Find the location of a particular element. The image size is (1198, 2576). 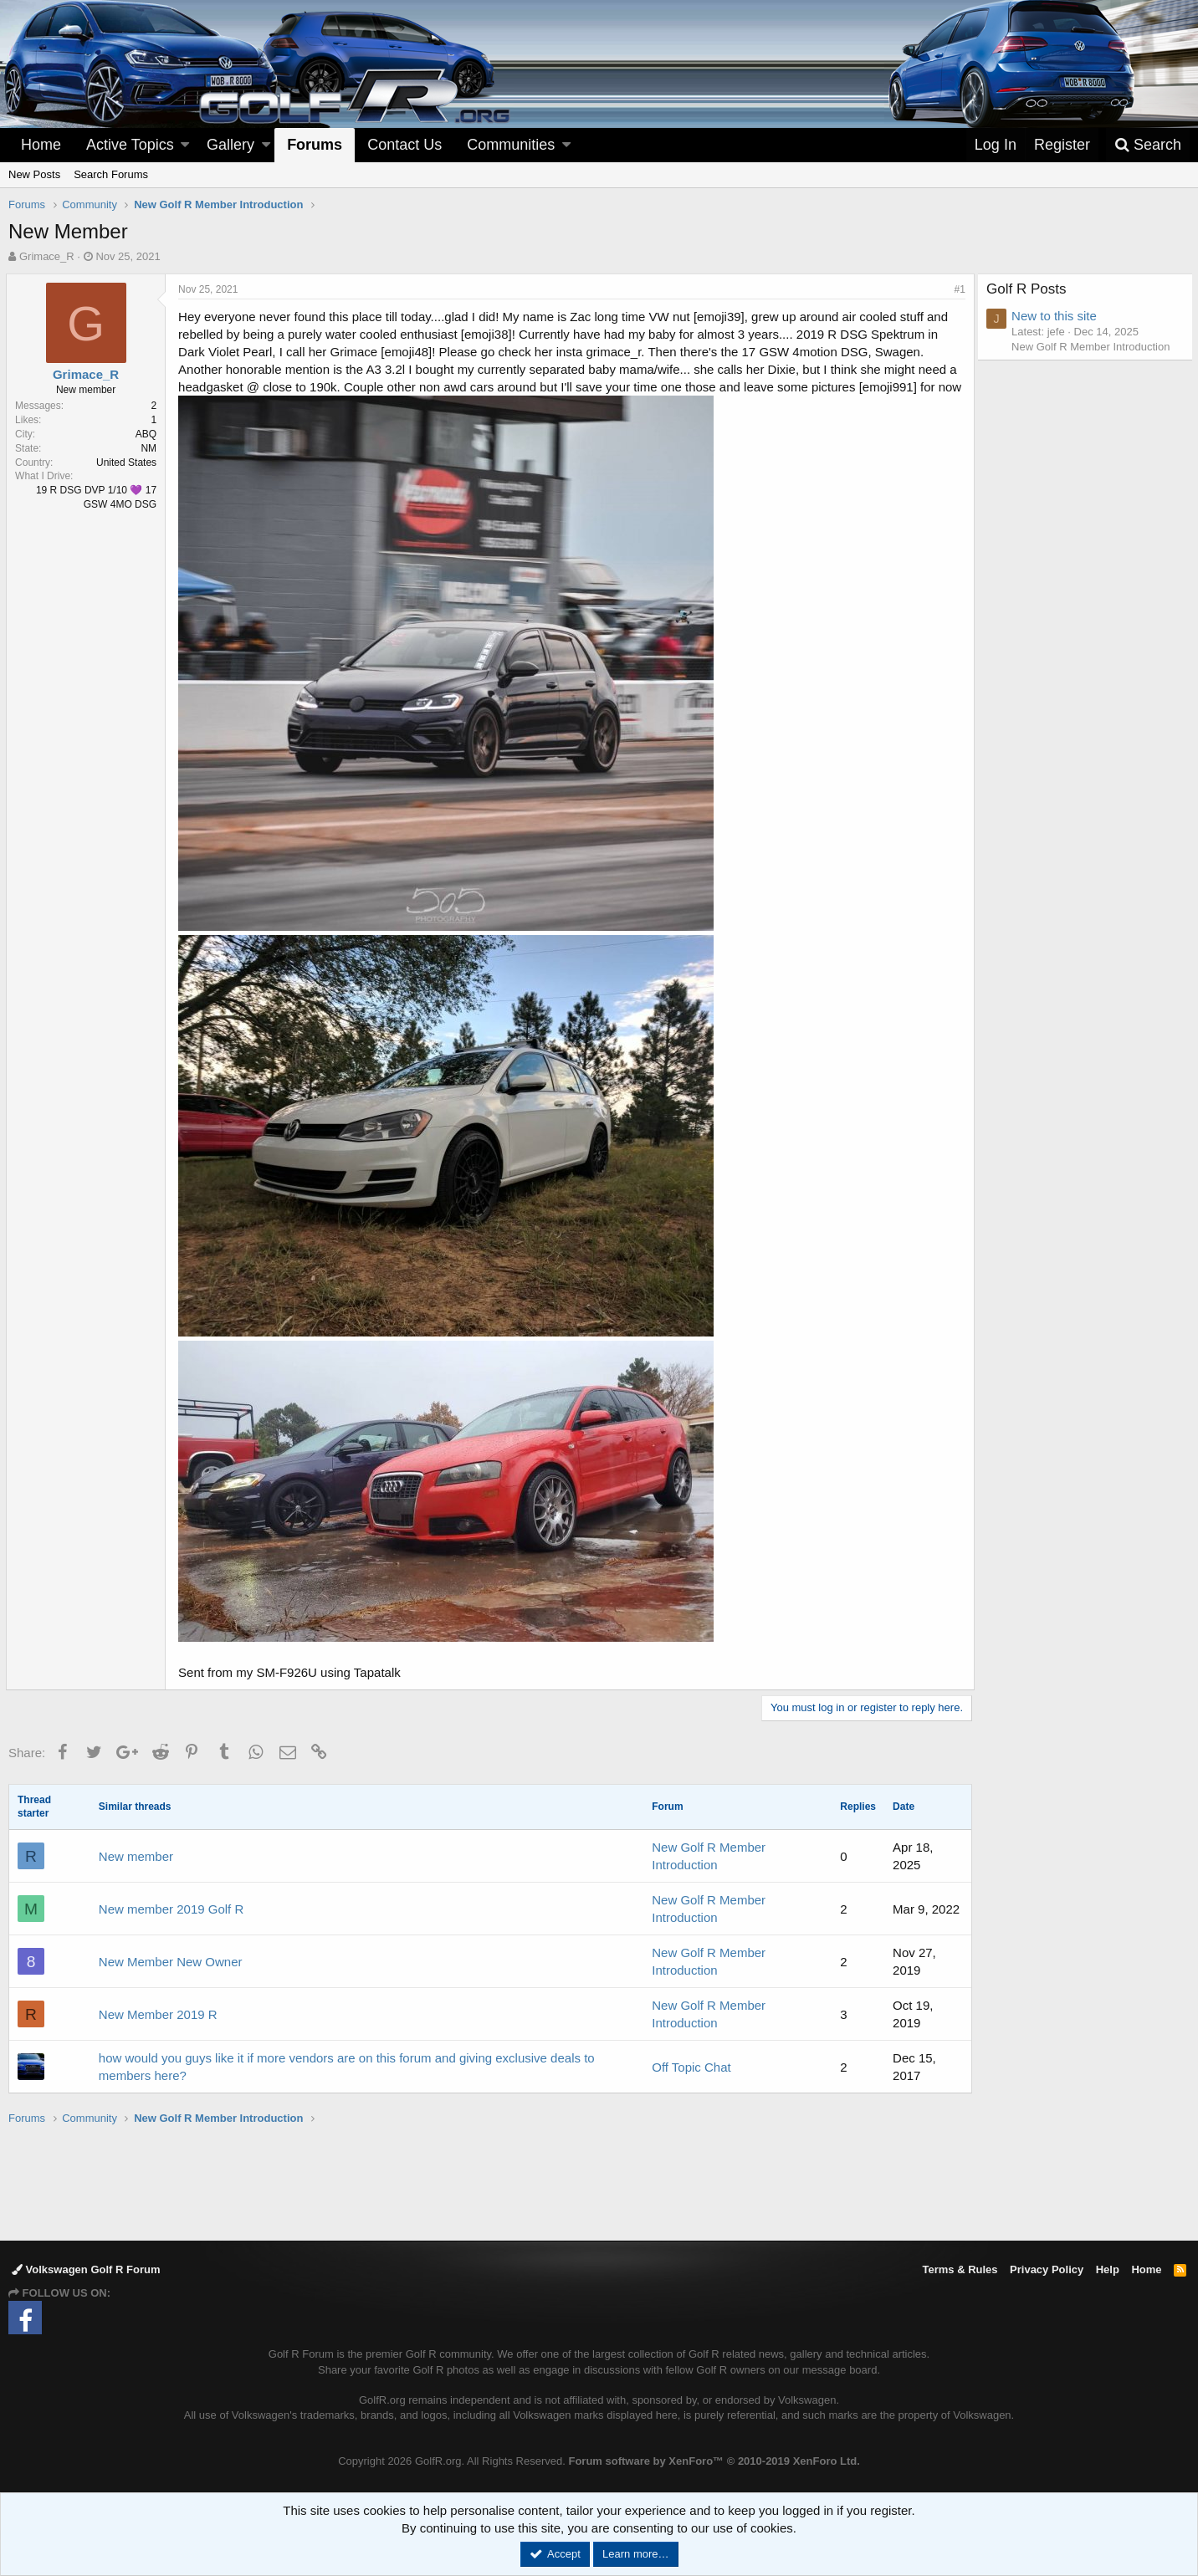

Privacy Policy is located at coordinates (1046, 2269).